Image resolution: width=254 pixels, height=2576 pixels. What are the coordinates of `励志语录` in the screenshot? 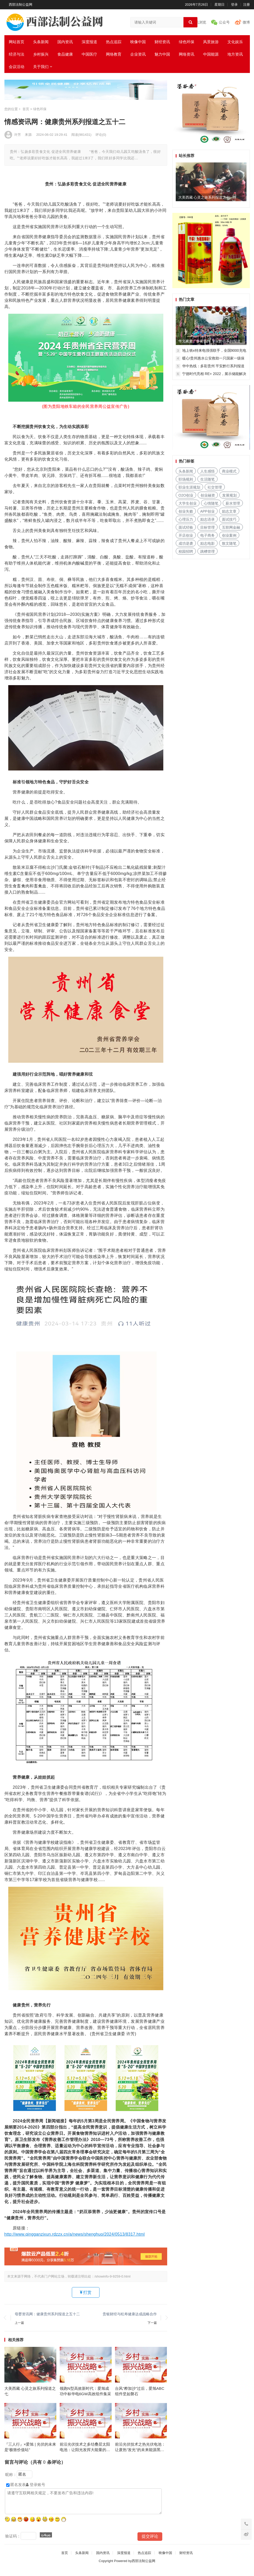 It's located at (207, 519).